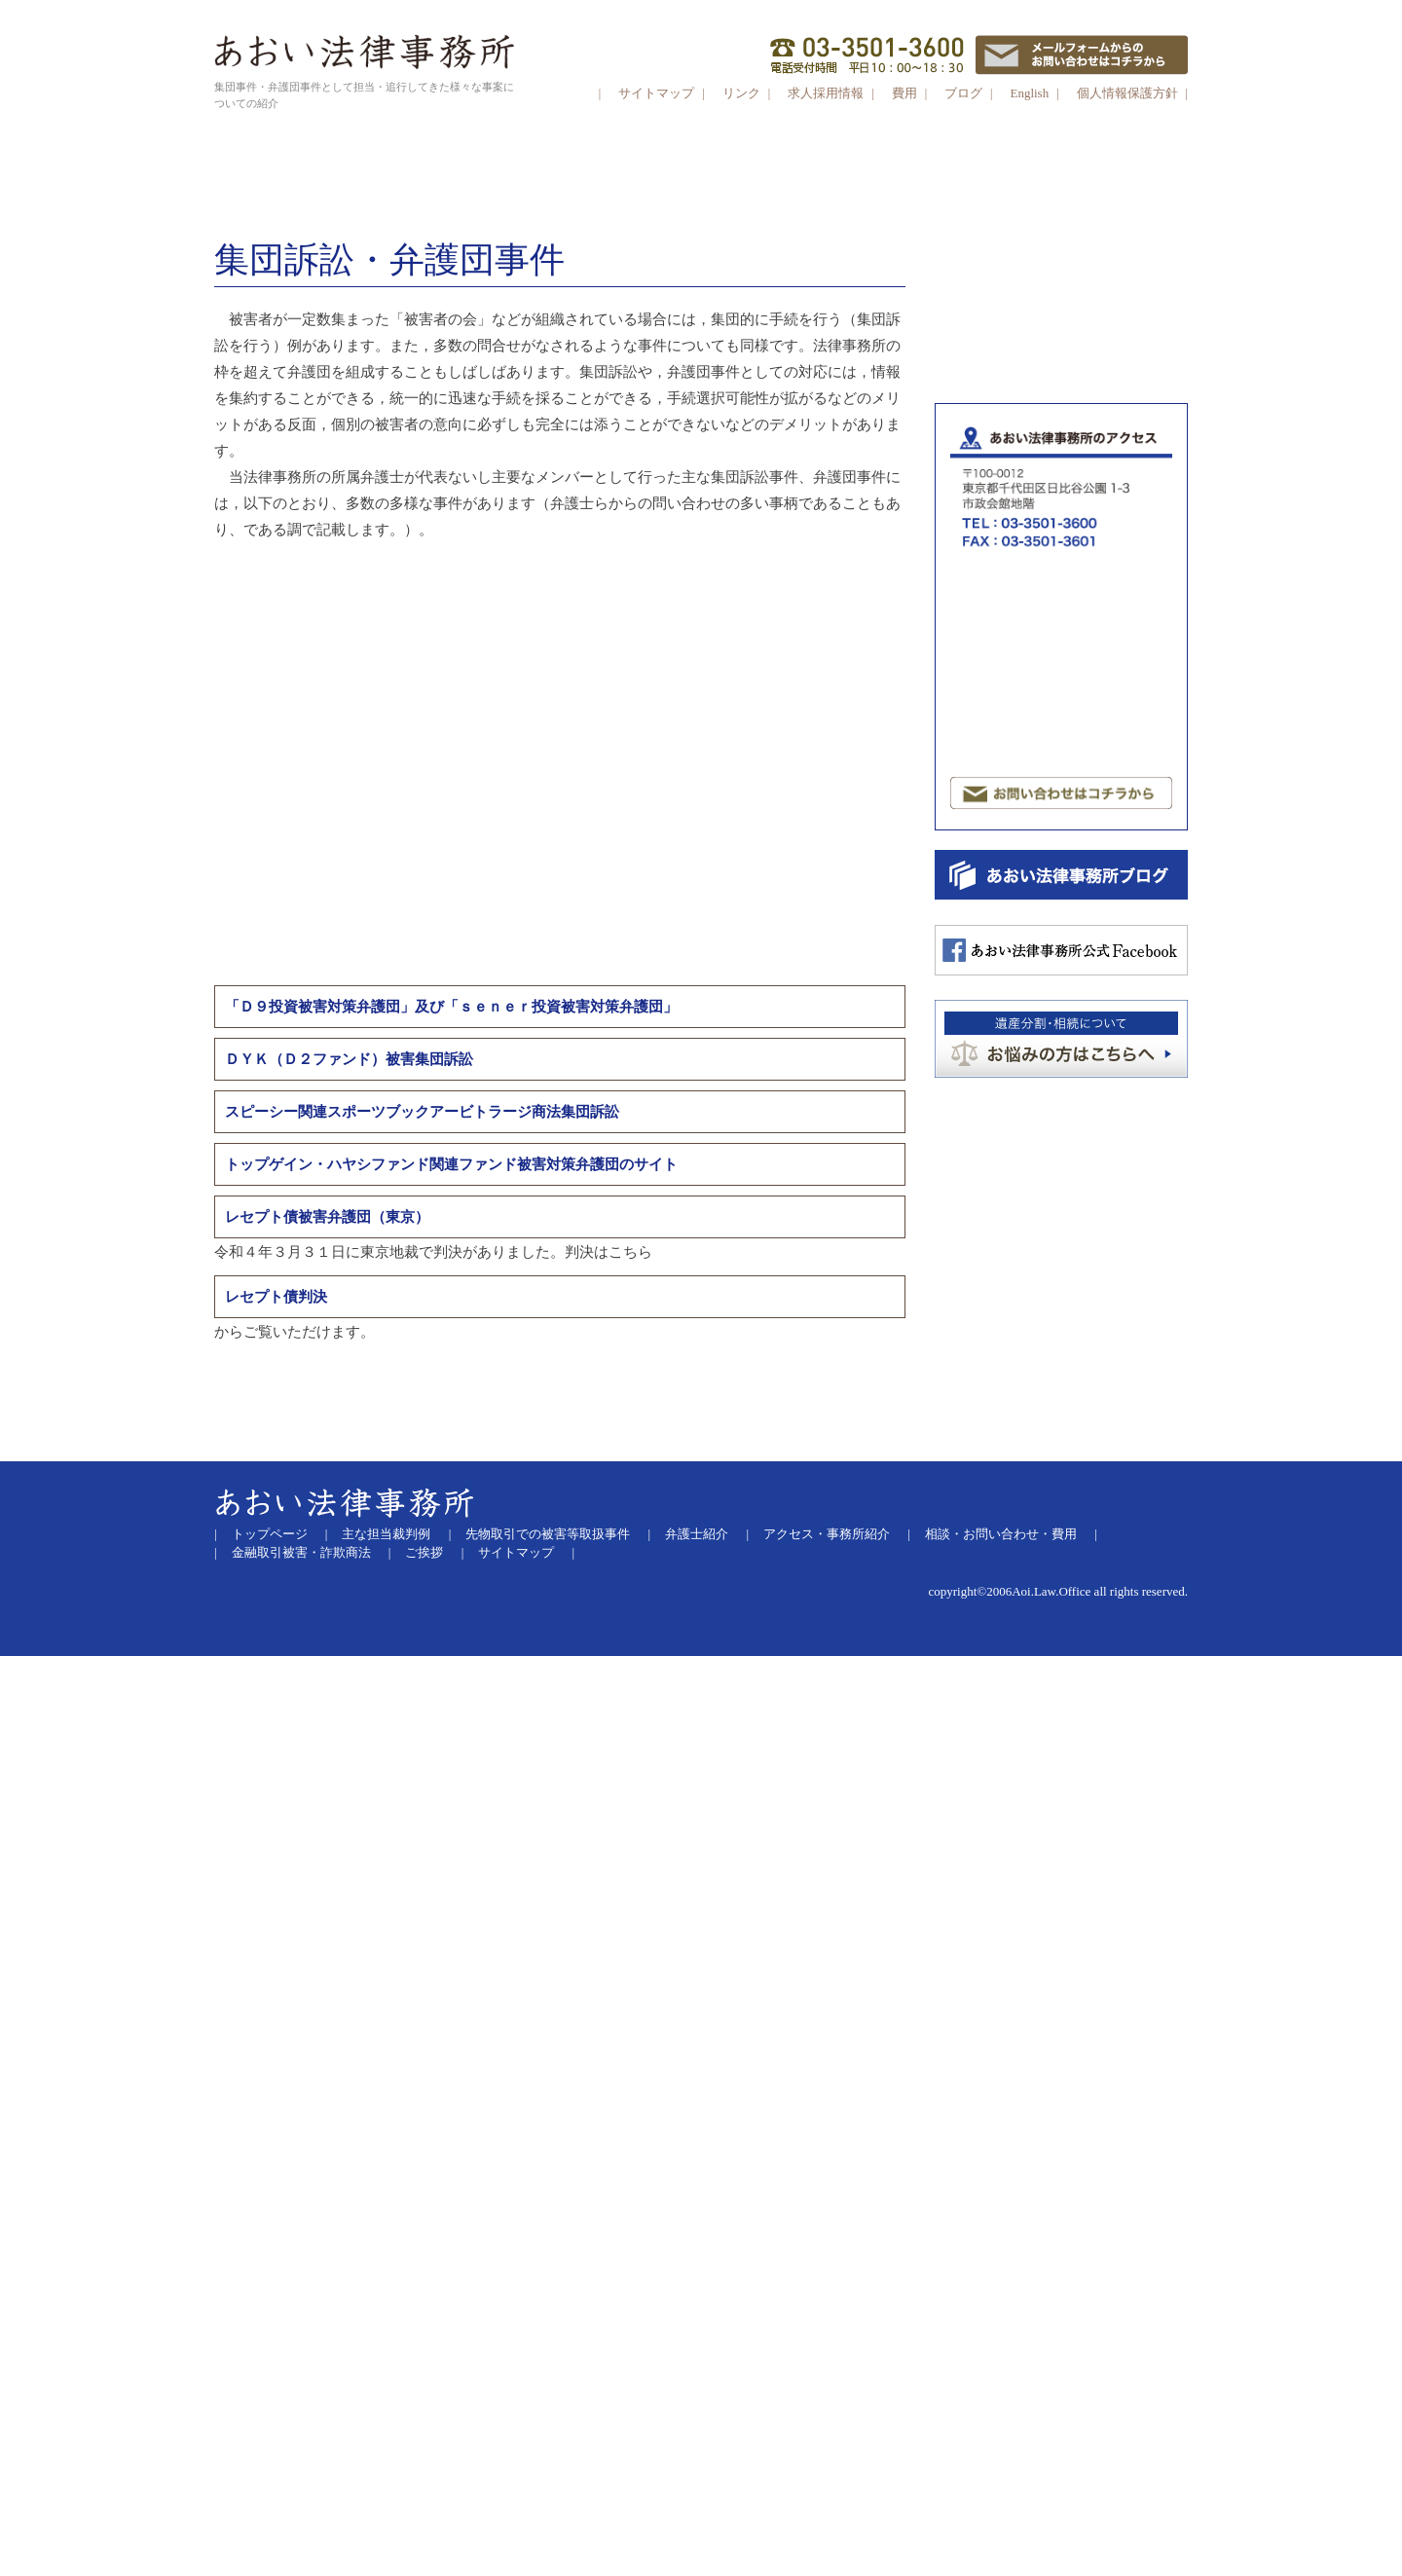  Describe the element at coordinates (656, 93) in the screenshot. I see `サイトマップ` at that location.